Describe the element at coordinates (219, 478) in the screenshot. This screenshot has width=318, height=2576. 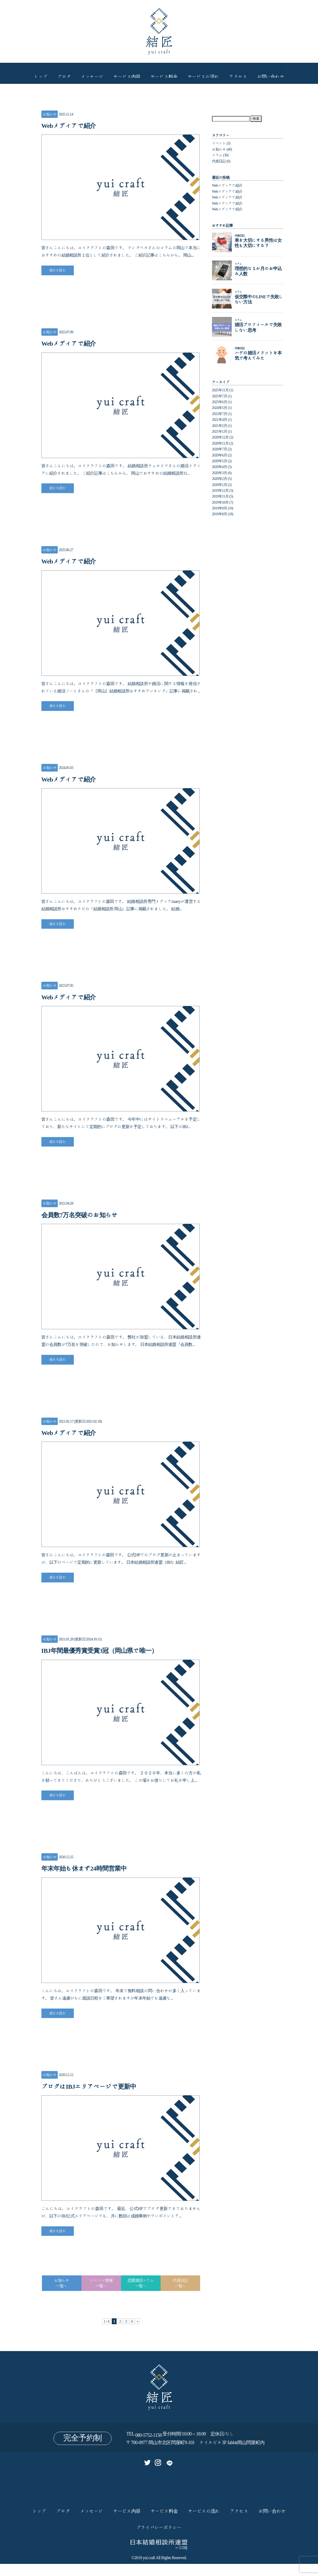
I see `2020年2月` at that location.